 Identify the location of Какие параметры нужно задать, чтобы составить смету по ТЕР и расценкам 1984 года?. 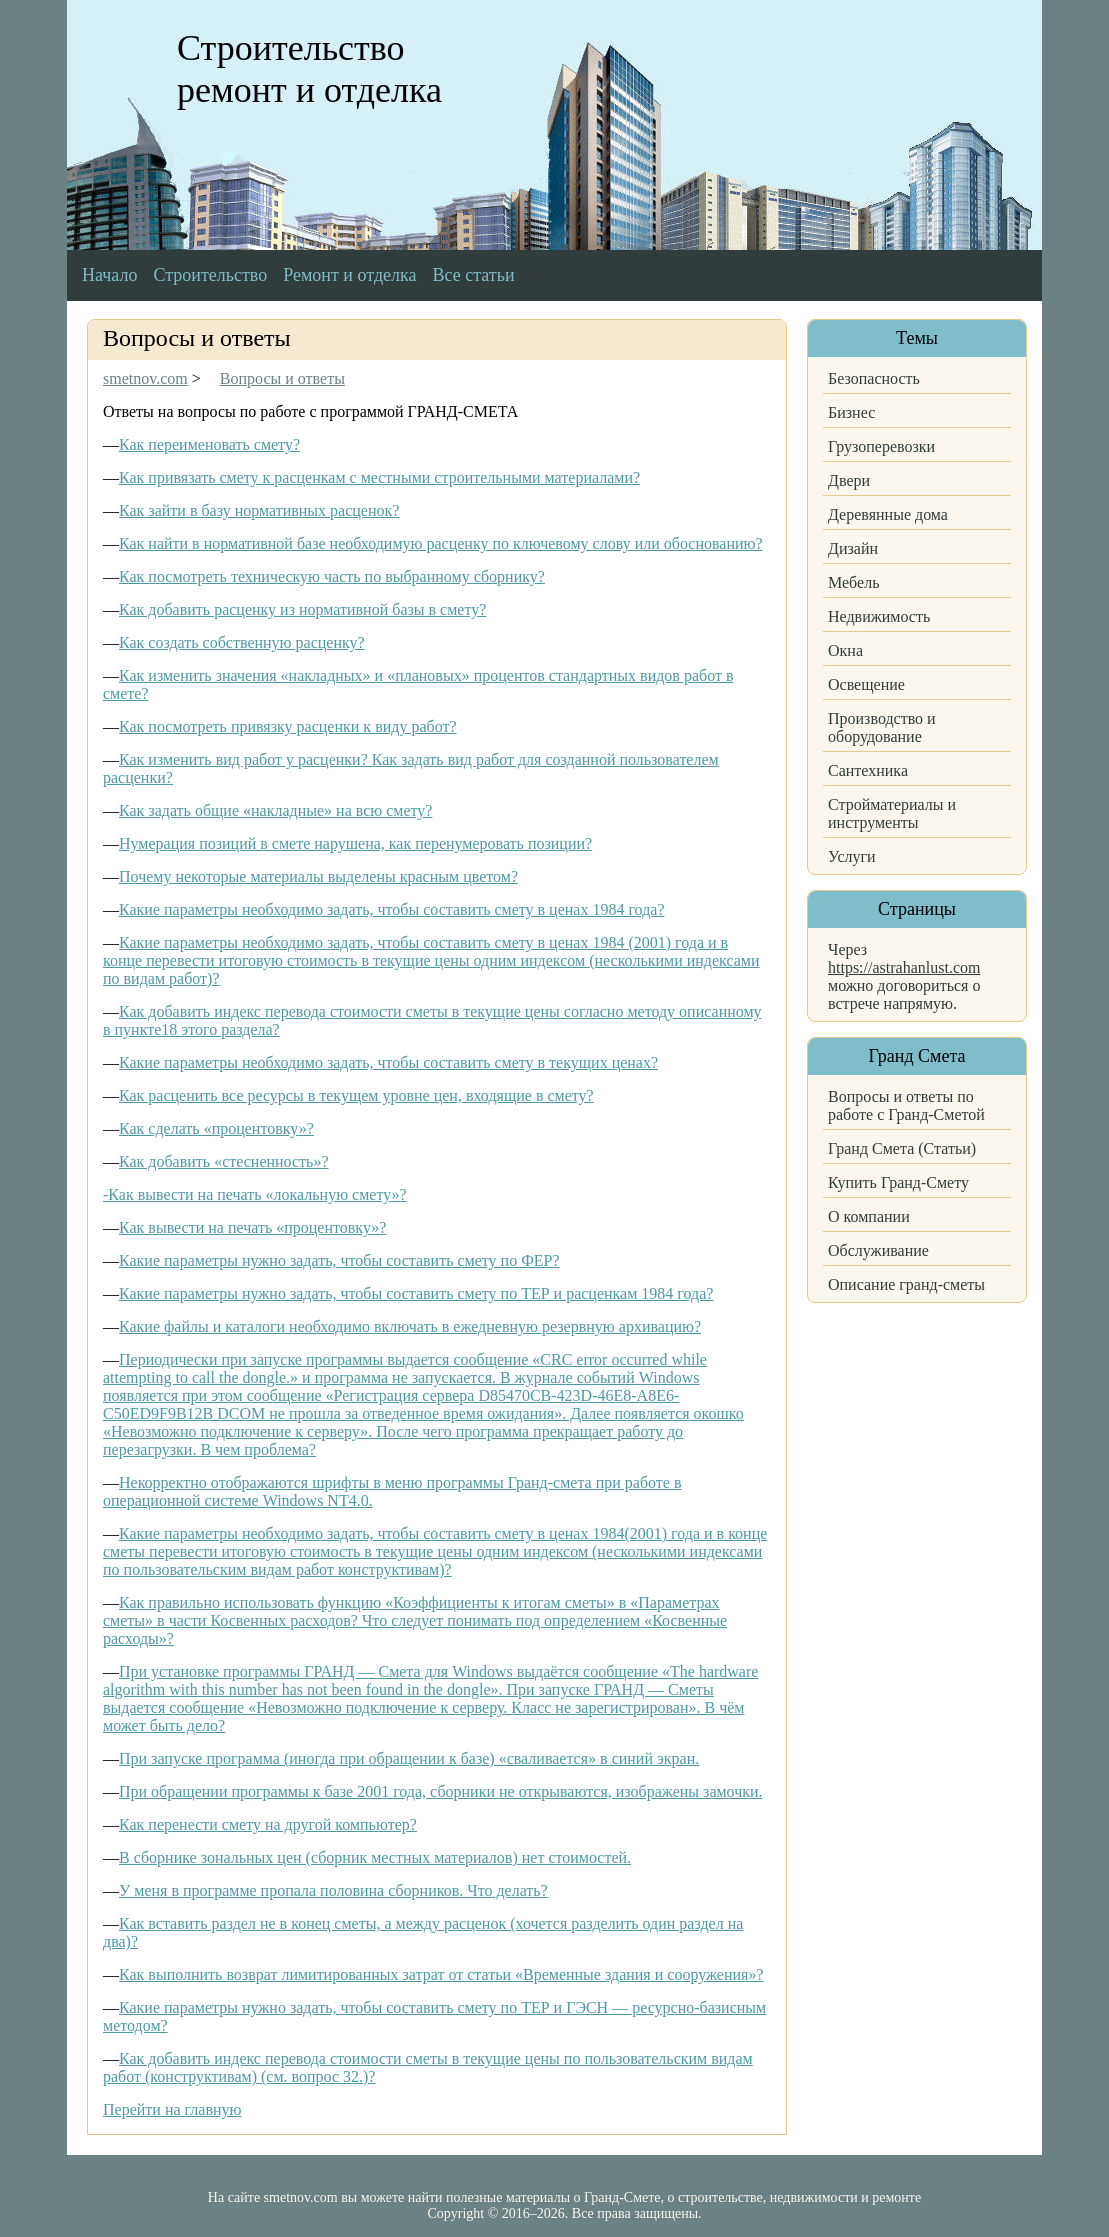
(416, 1293).